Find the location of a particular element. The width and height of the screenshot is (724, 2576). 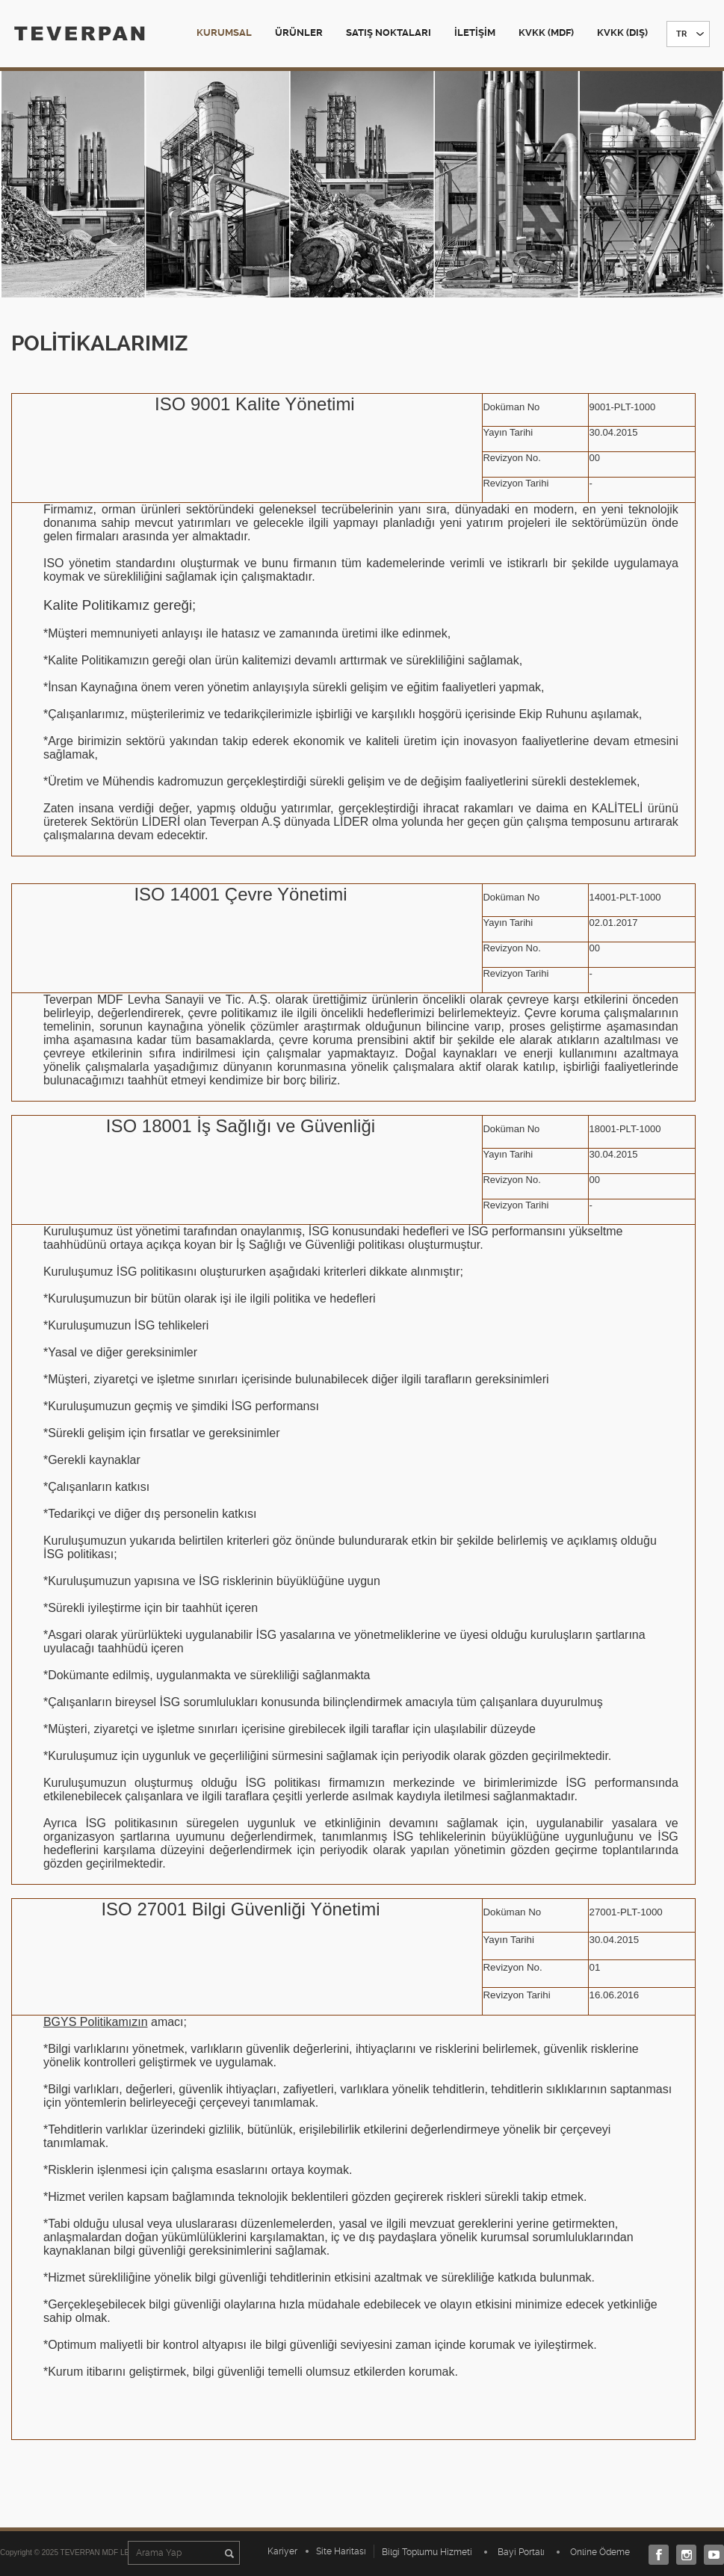

Instagram is located at coordinates (682, 2555).